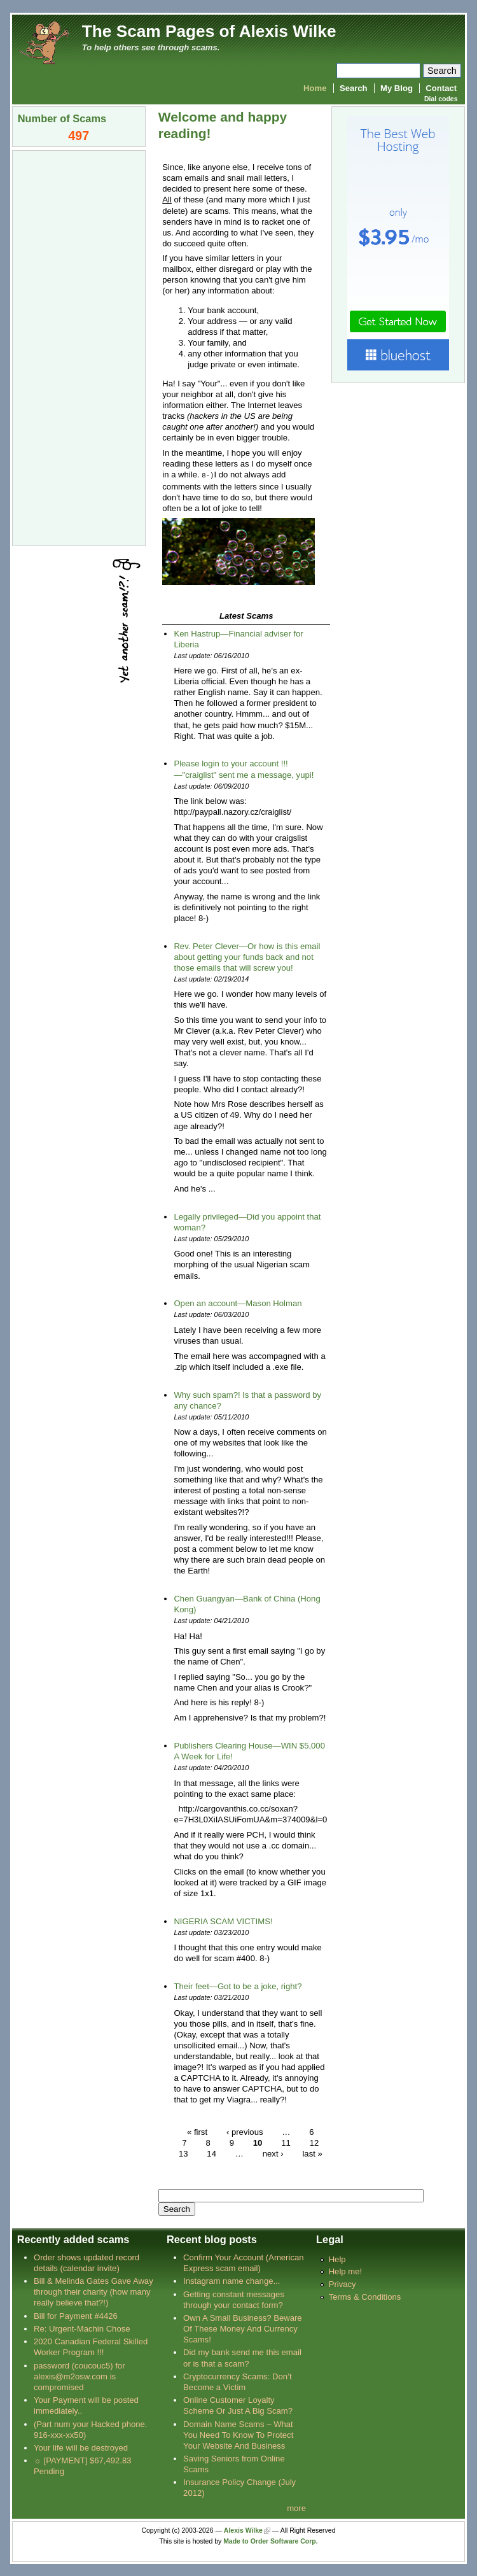 The width and height of the screenshot is (477, 2576). I want to click on password (coucouc5) for alexis@m2osw.com is compromised, so click(79, 2375).